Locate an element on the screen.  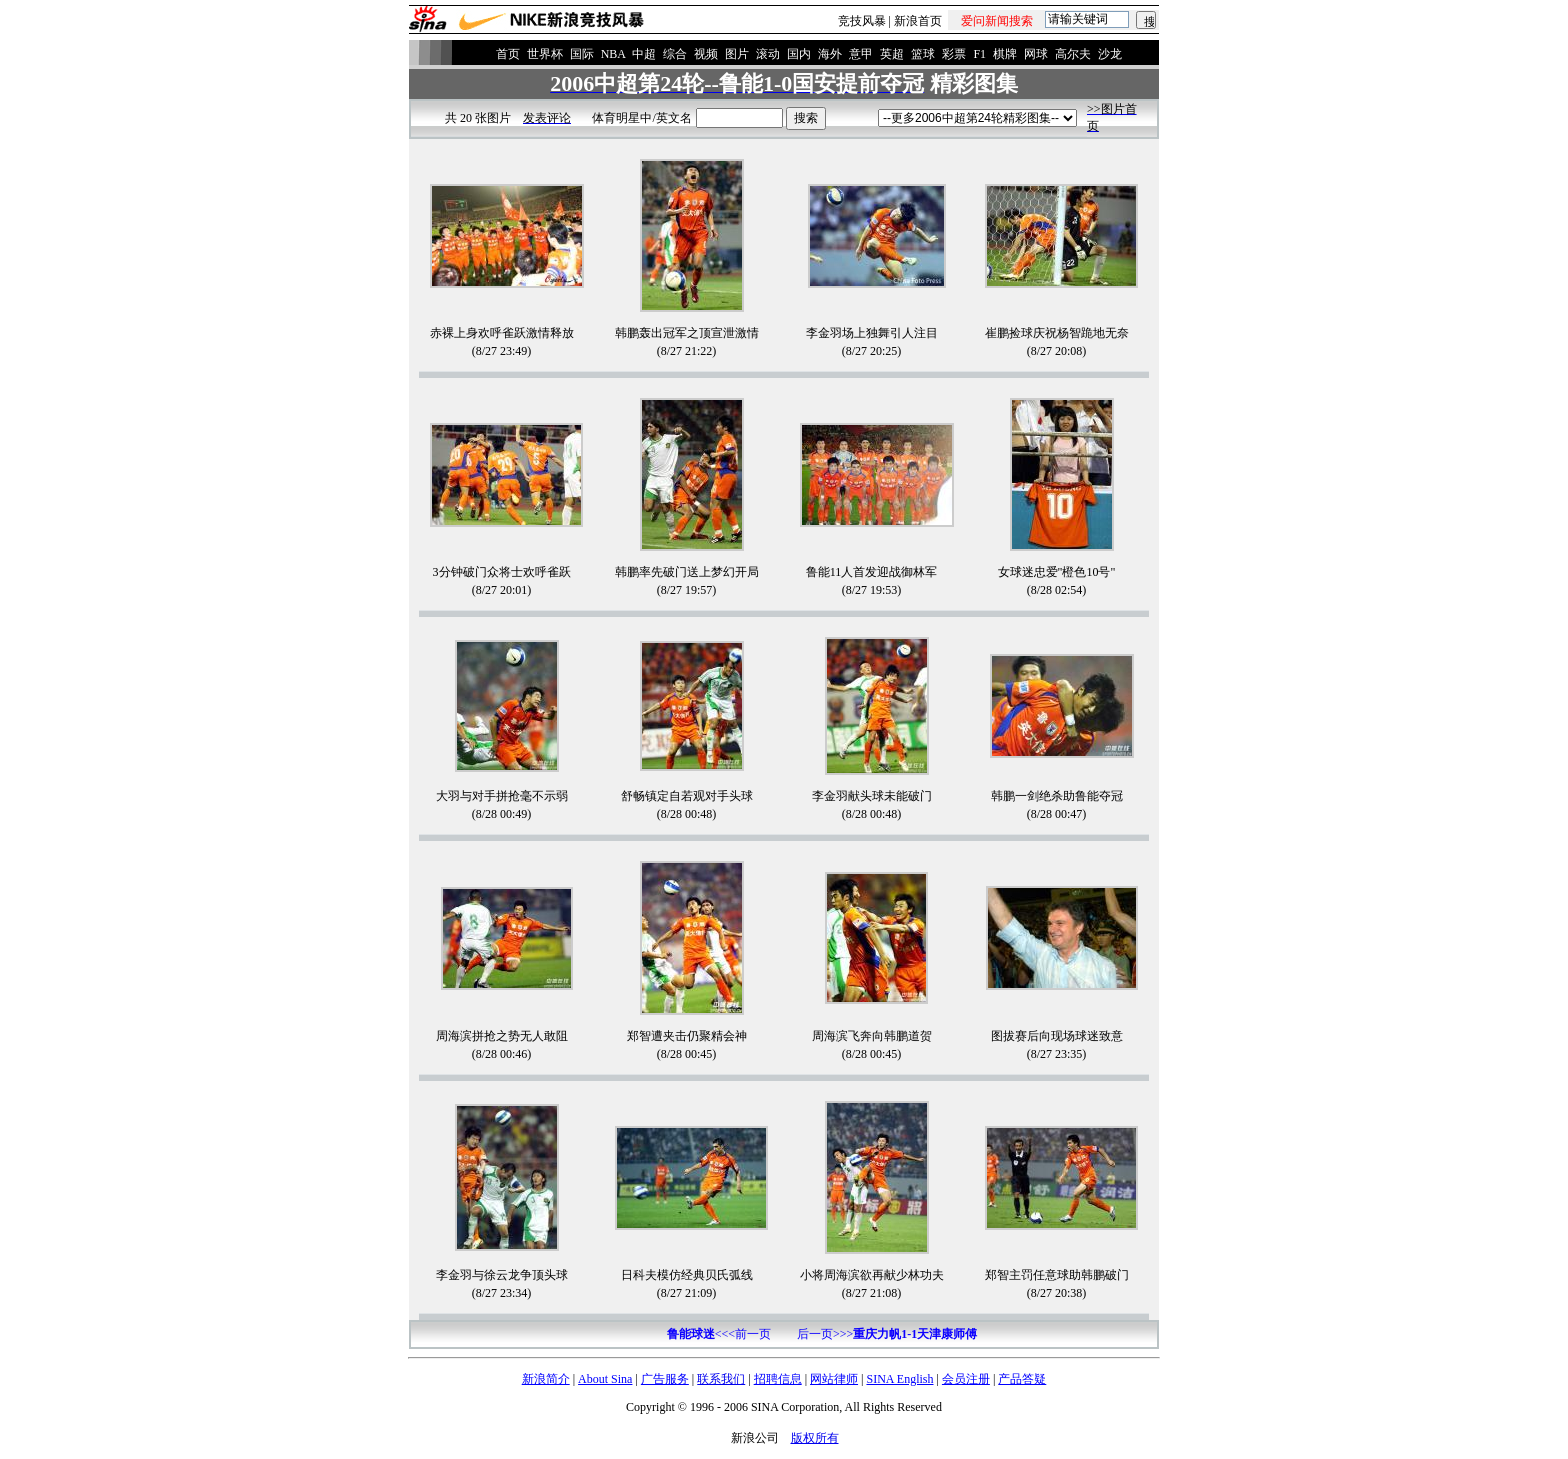
英超 is located at coordinates (892, 54).